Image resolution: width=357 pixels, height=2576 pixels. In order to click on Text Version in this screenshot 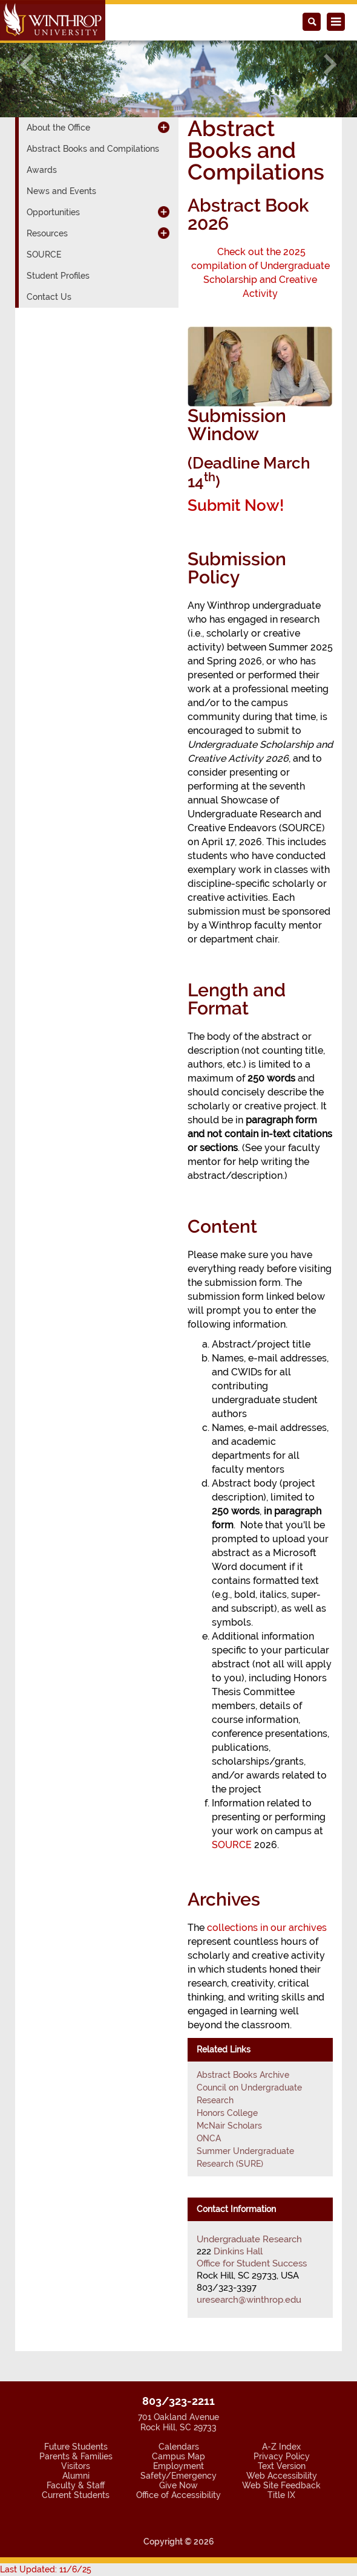, I will do `click(282, 2466)`.